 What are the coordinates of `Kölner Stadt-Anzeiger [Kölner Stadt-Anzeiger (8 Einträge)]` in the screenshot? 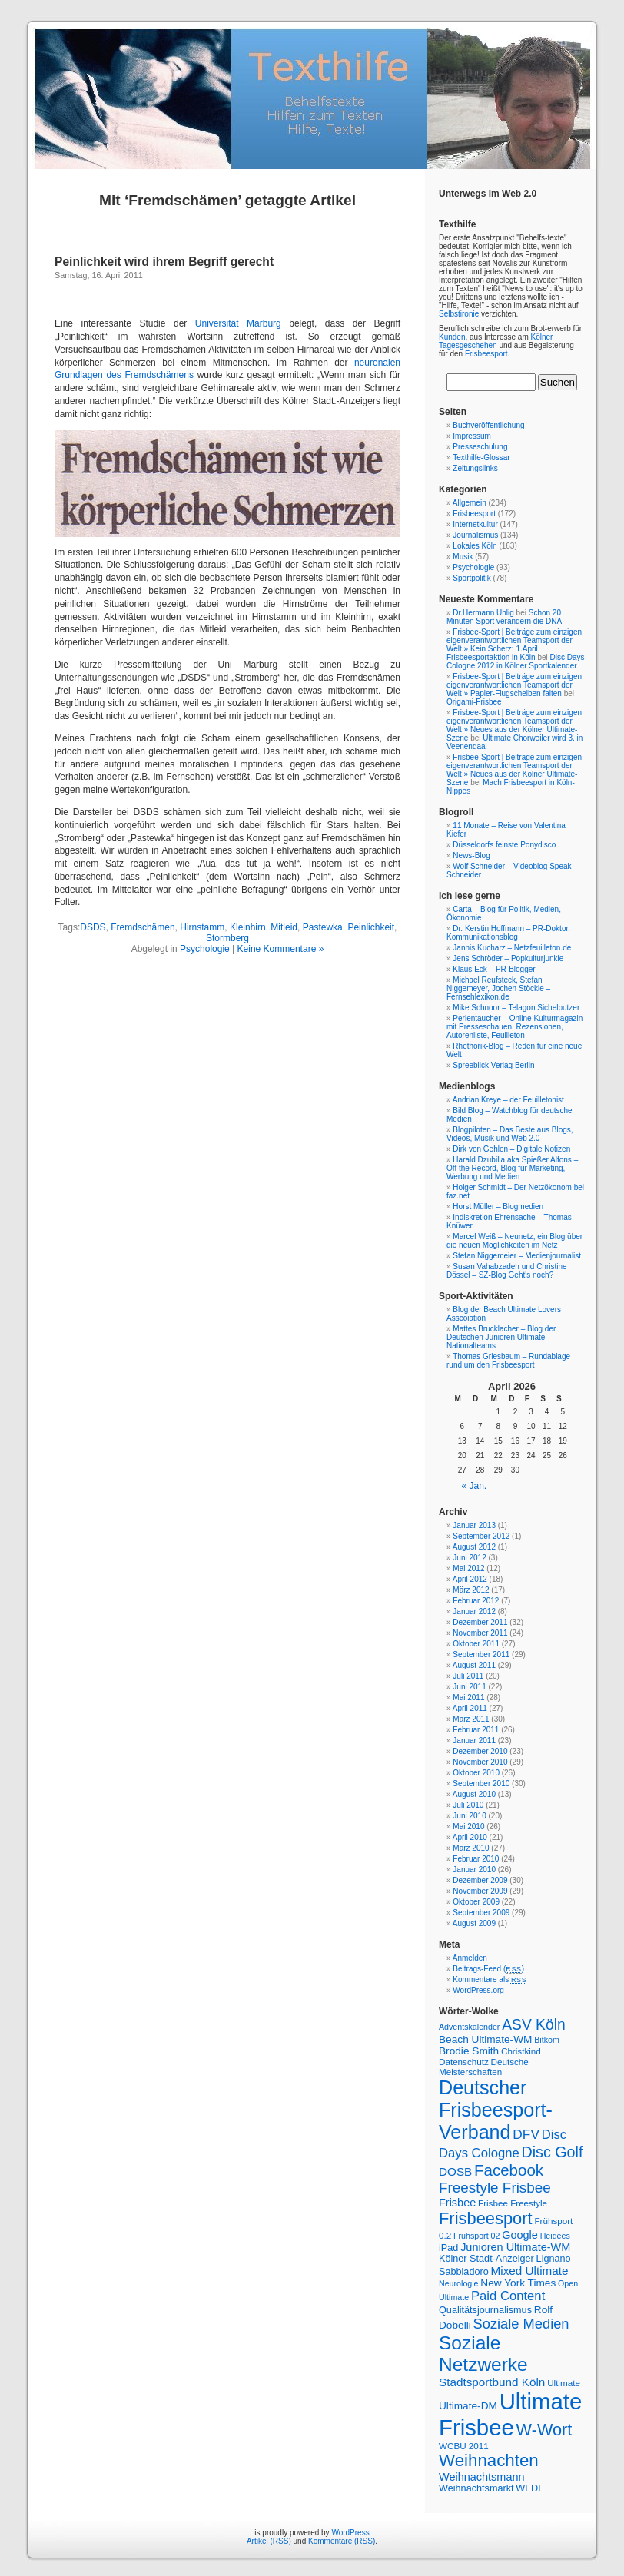 It's located at (486, 2258).